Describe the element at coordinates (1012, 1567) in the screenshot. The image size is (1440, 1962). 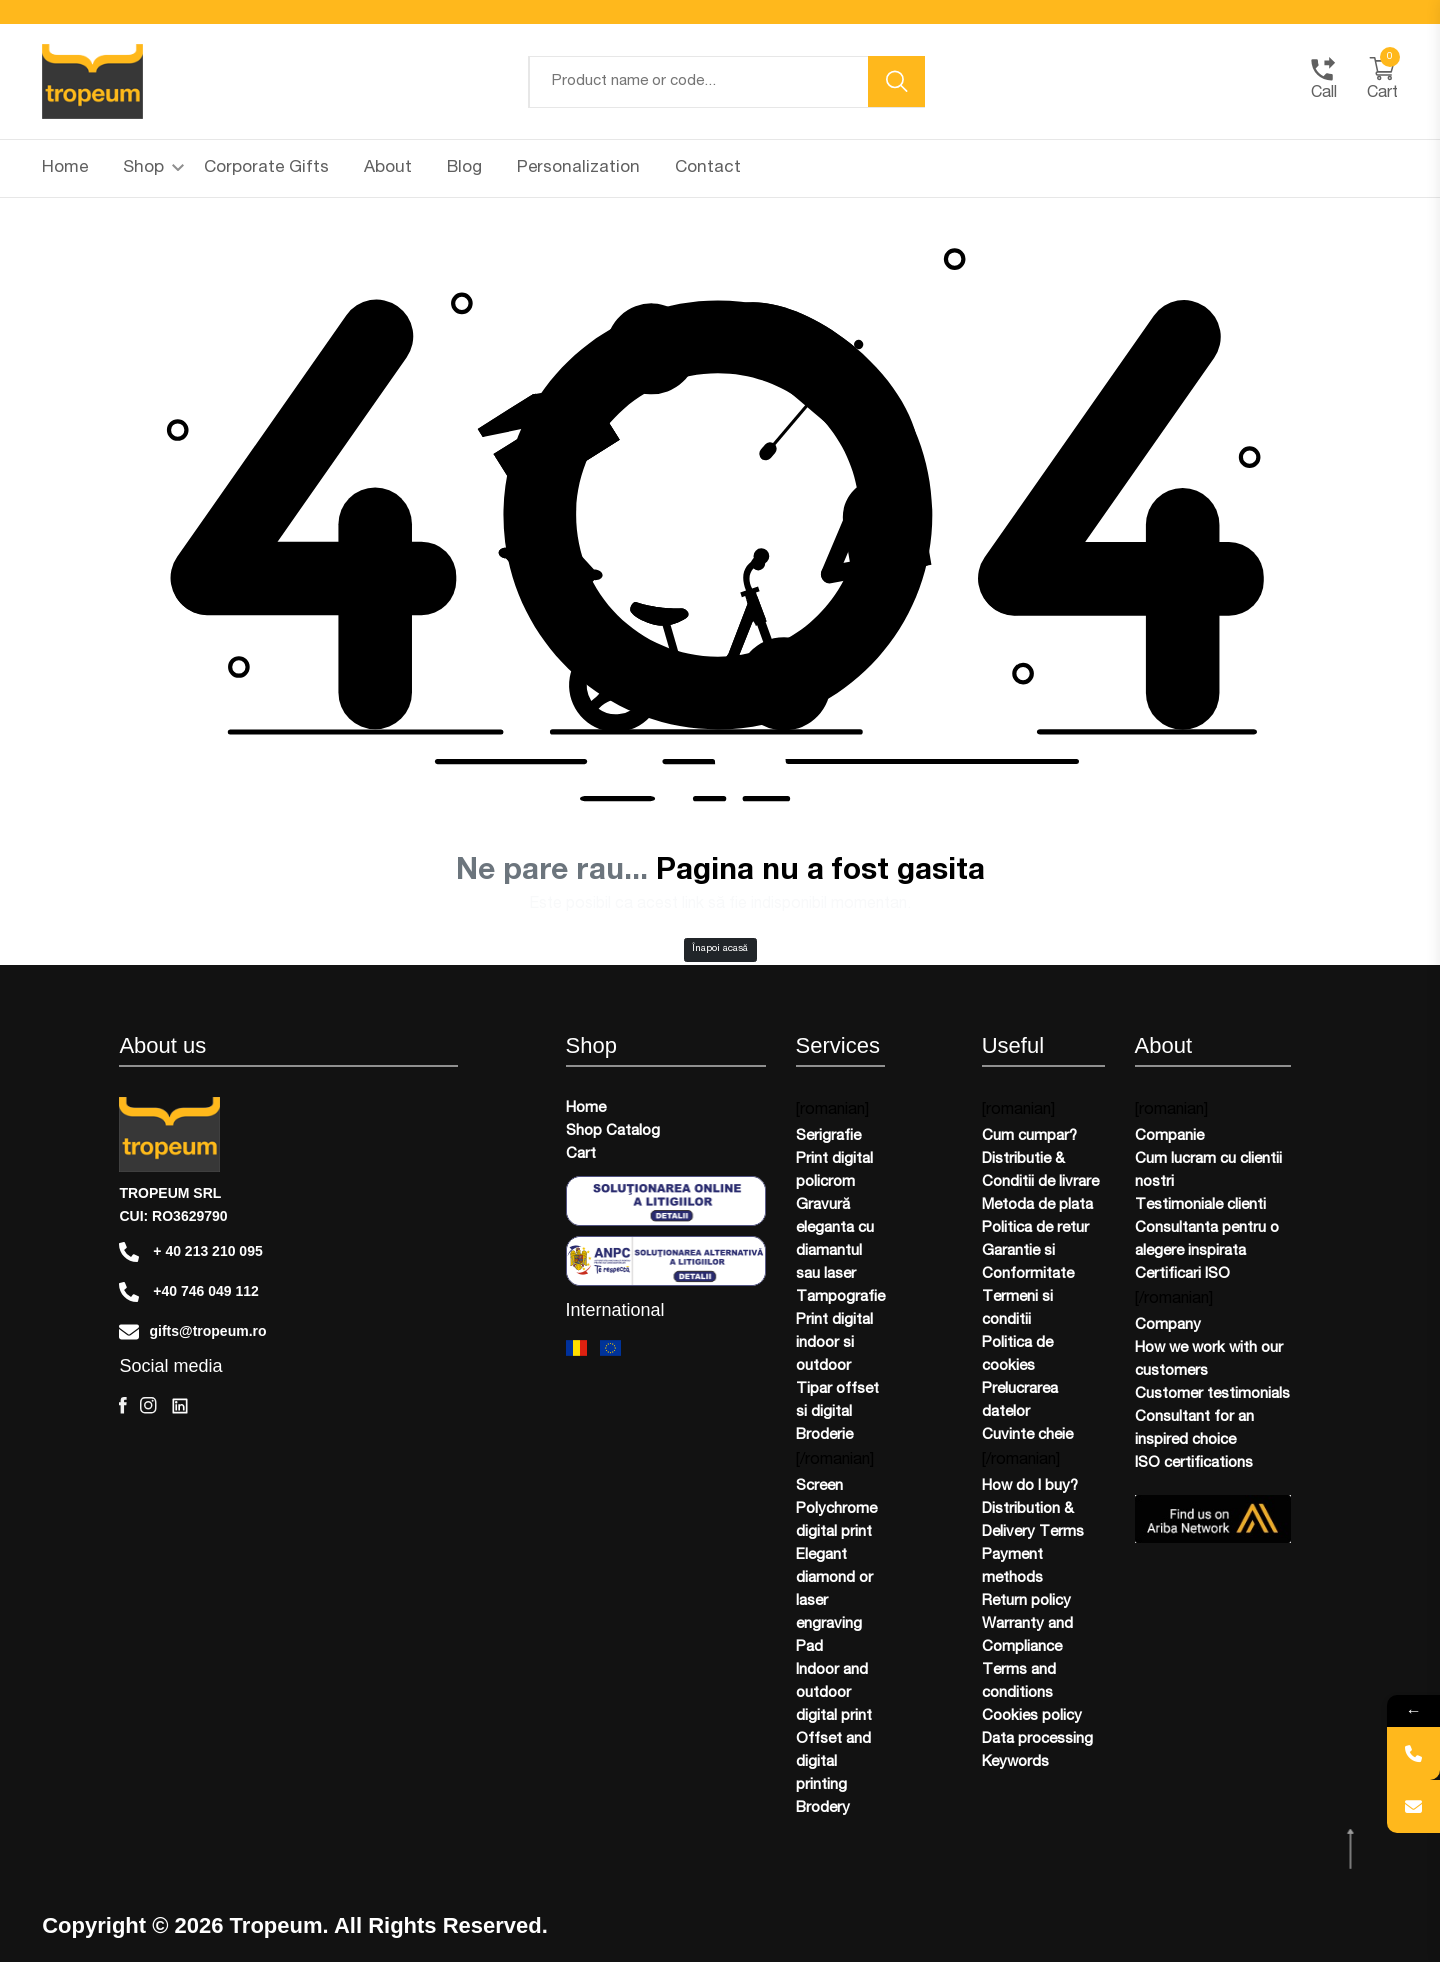
I see `Payment methods` at that location.